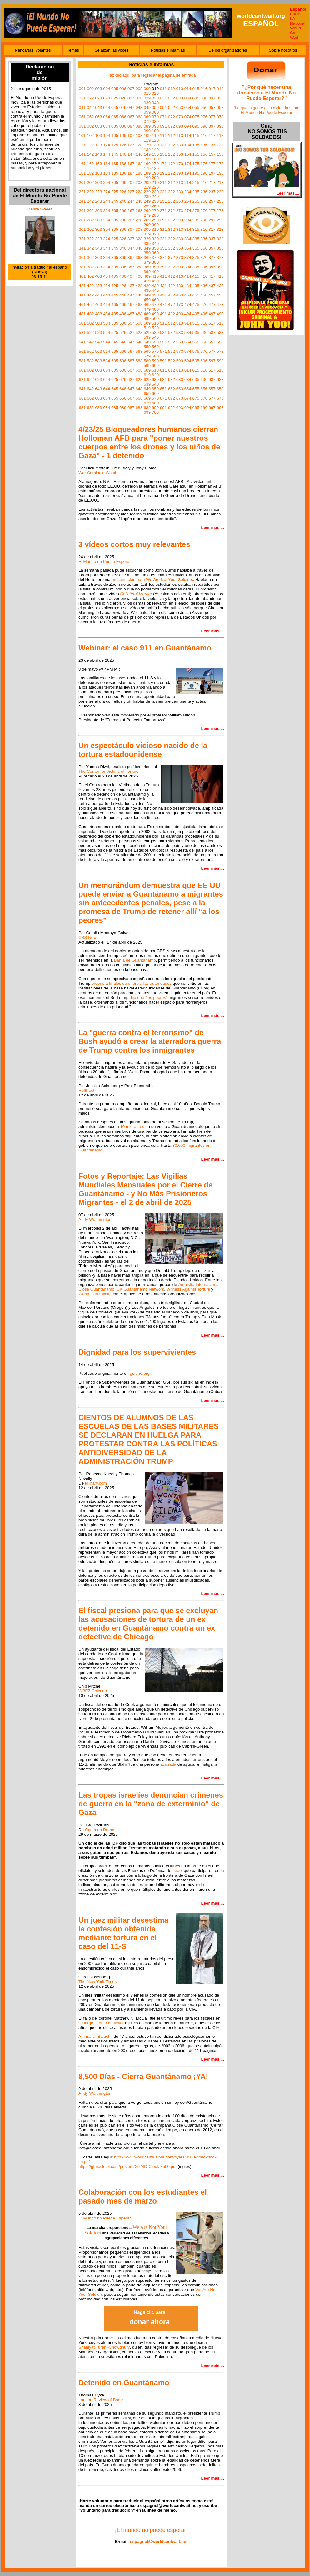  I want to click on 338, so click(220, 238).